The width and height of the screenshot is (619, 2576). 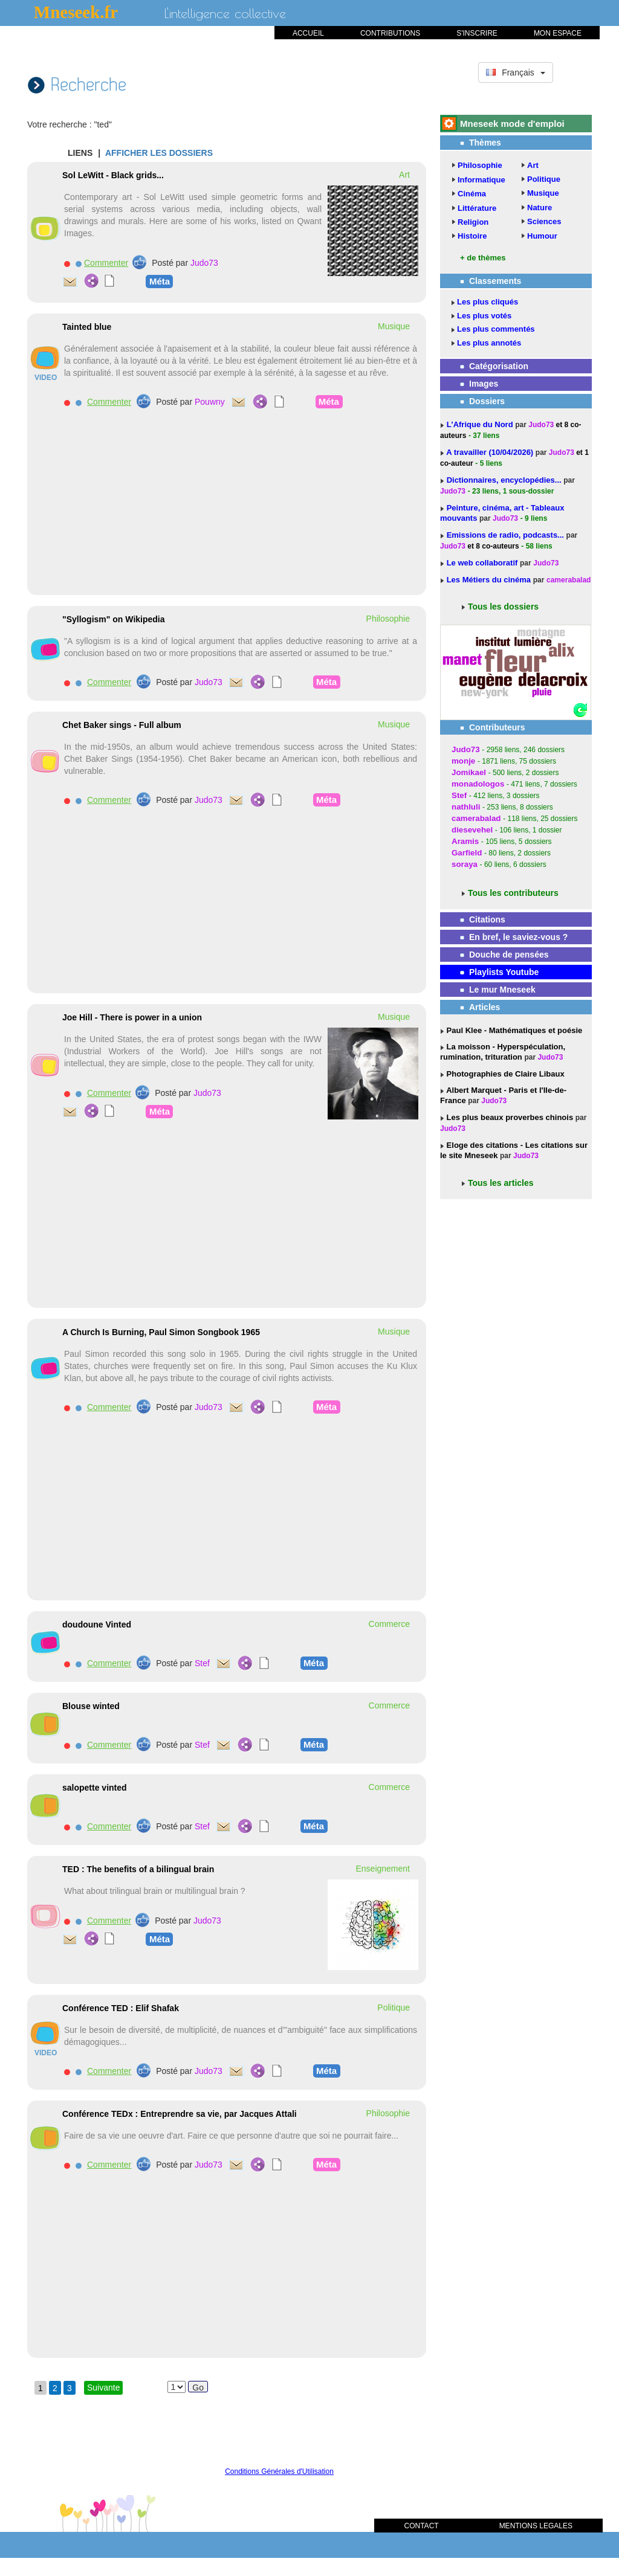 What do you see at coordinates (533, 165) in the screenshot?
I see `Art` at bounding box center [533, 165].